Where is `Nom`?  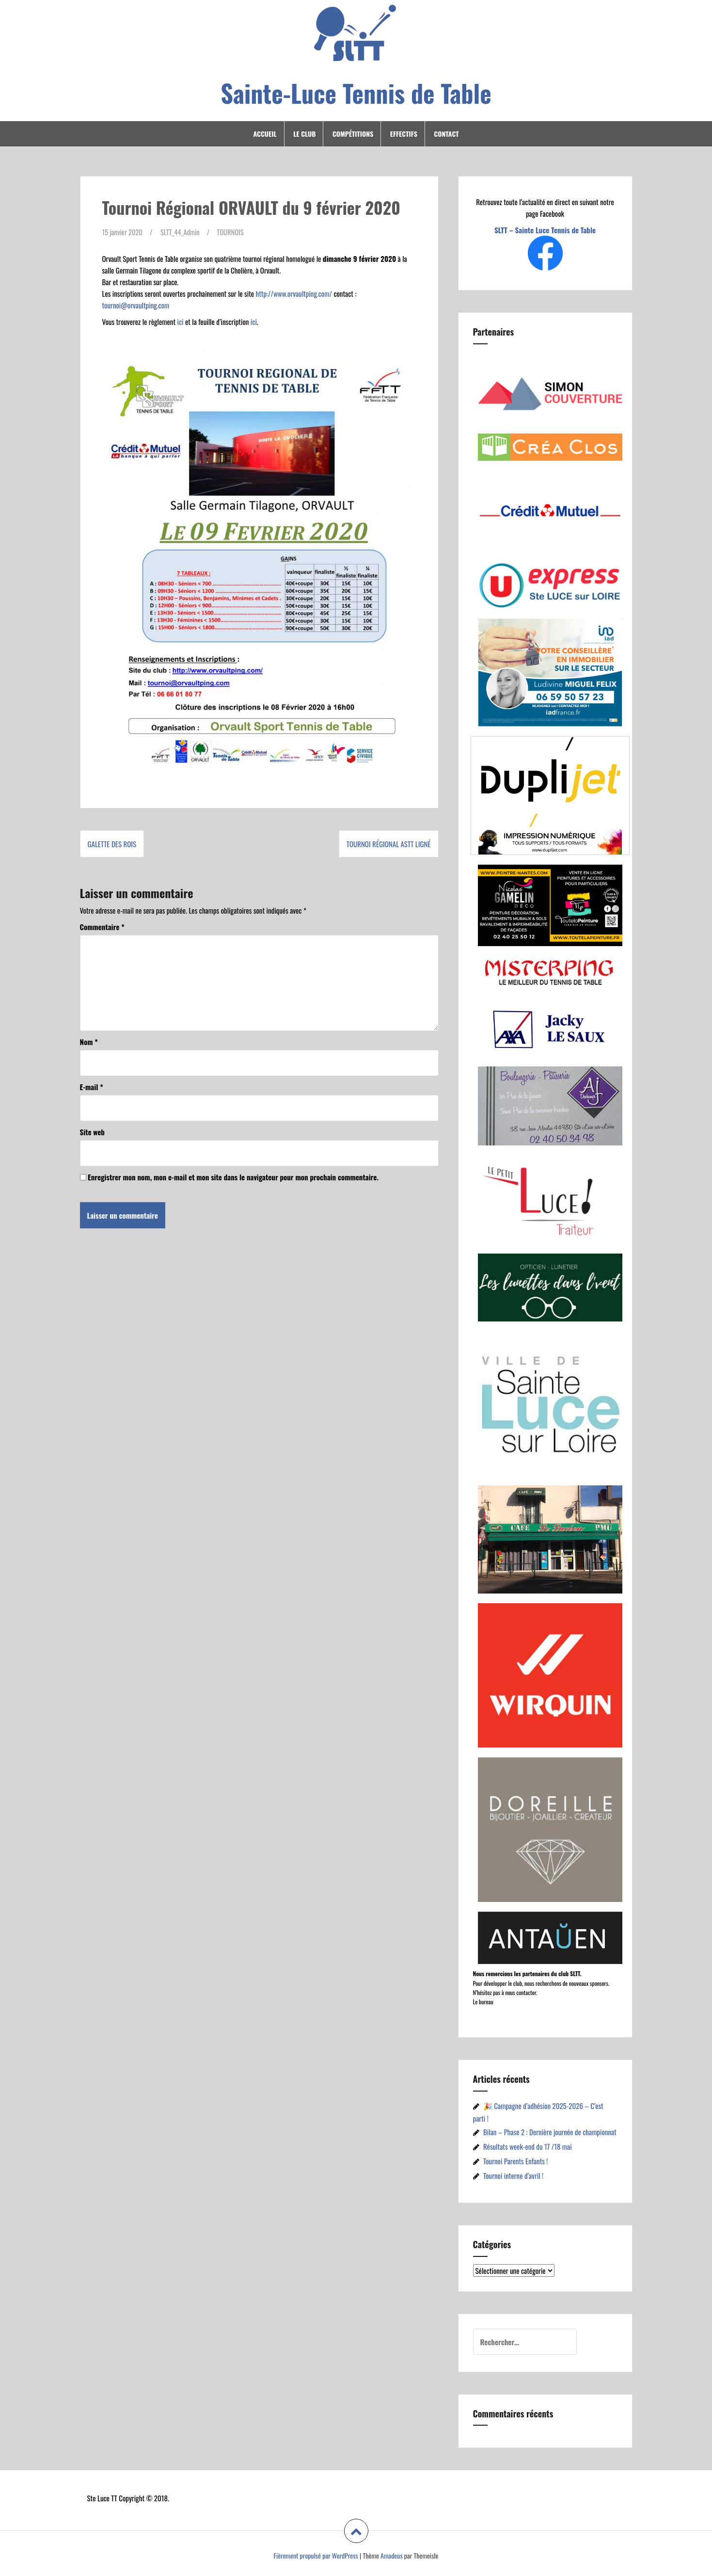 Nom is located at coordinates (89, 1041).